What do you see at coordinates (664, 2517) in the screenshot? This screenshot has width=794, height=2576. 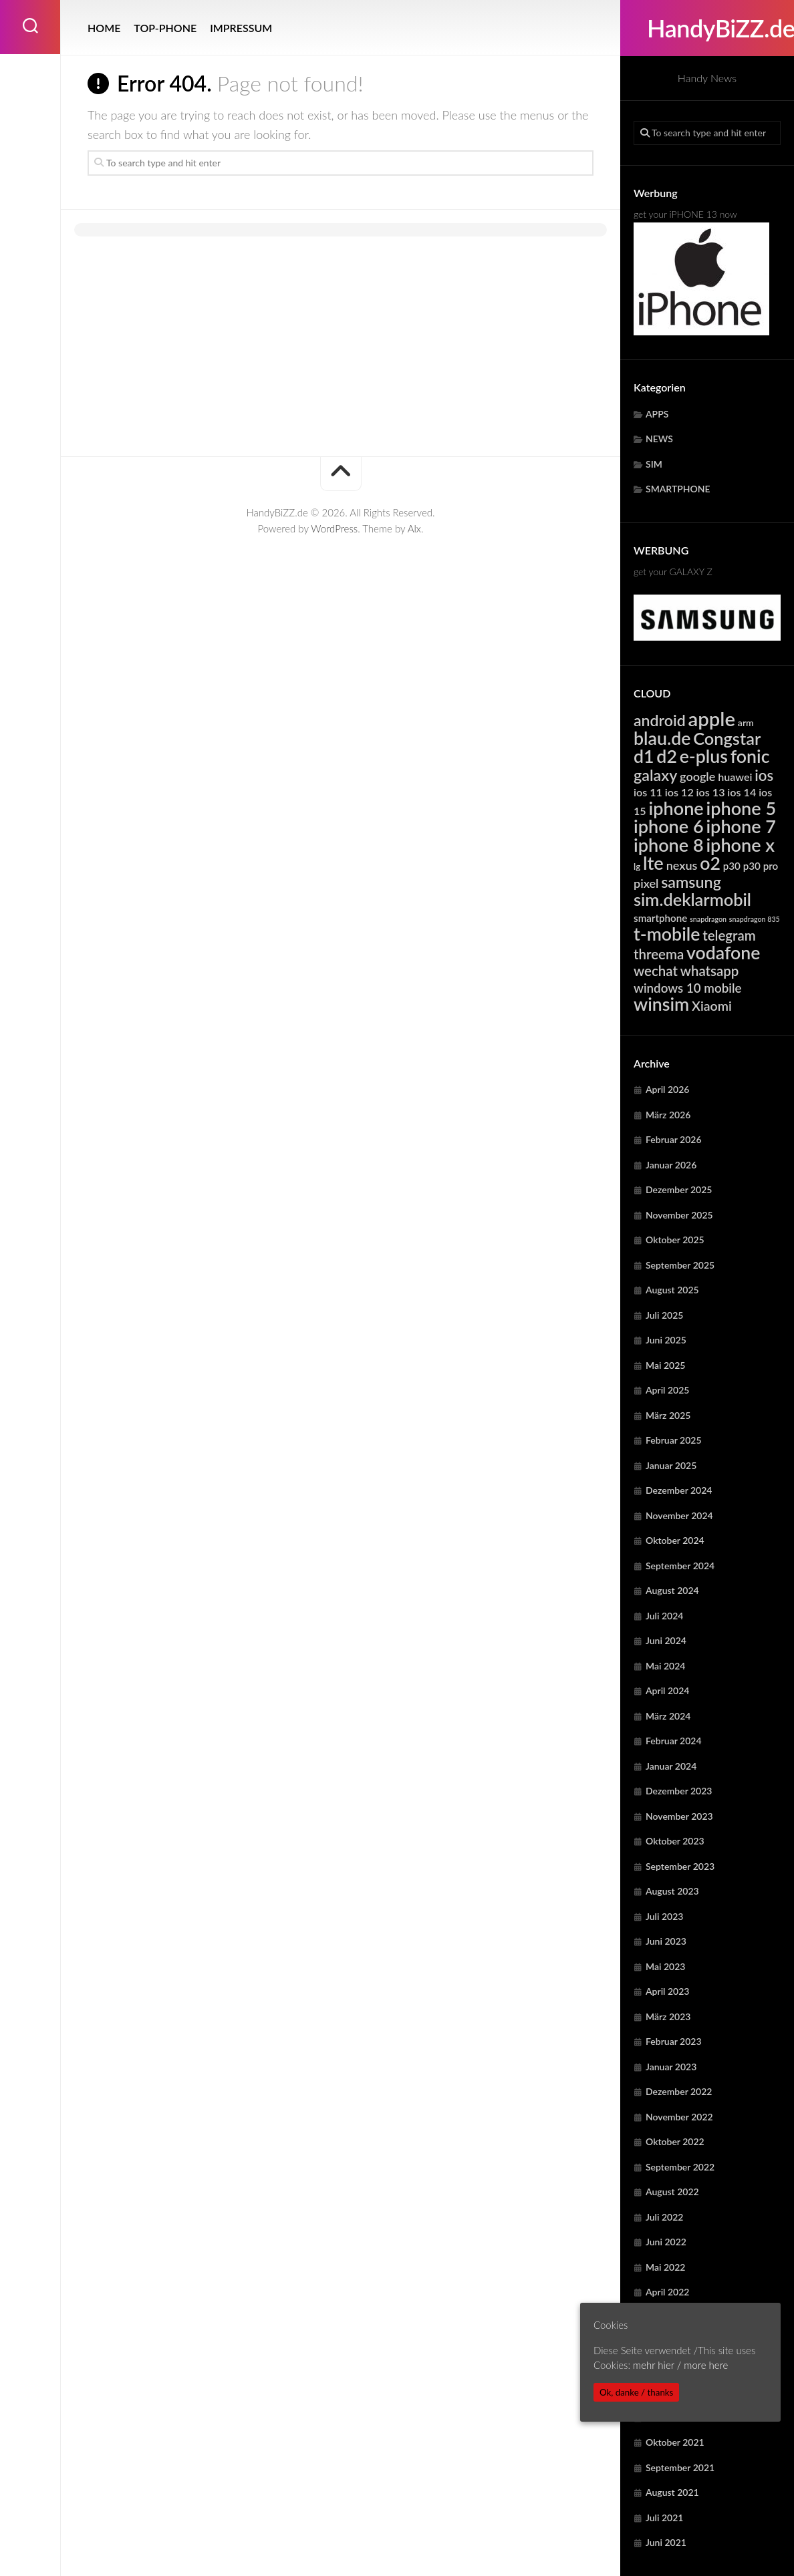 I see `Juli 2021` at bounding box center [664, 2517].